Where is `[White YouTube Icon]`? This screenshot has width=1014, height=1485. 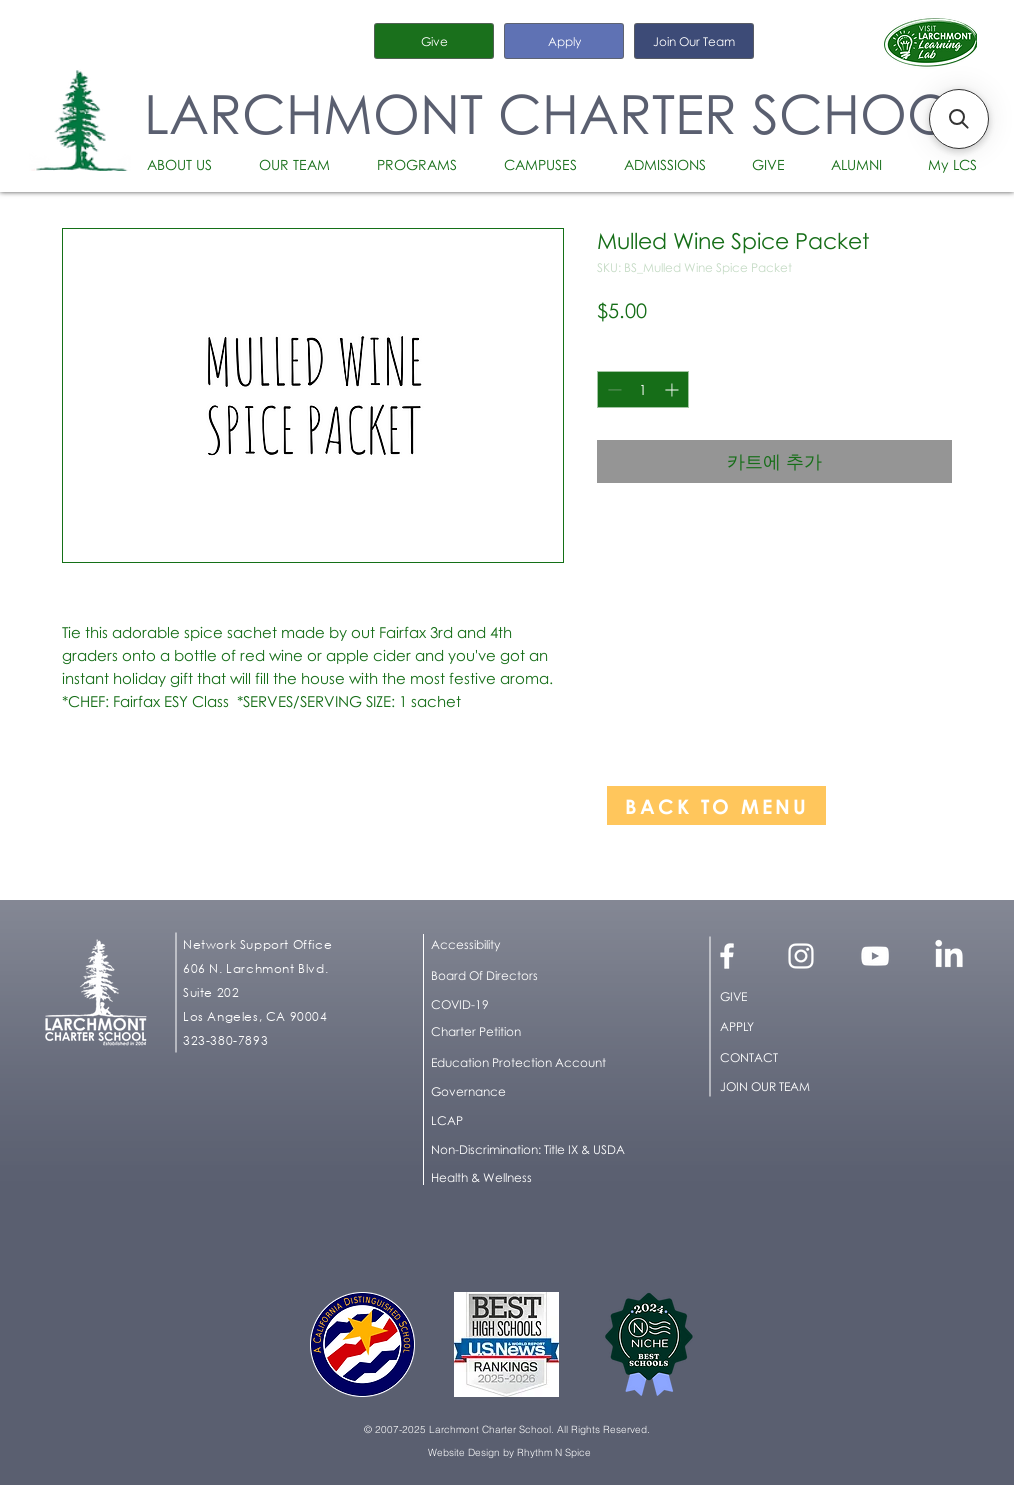
[White YouTube Icon] is located at coordinates (875, 956).